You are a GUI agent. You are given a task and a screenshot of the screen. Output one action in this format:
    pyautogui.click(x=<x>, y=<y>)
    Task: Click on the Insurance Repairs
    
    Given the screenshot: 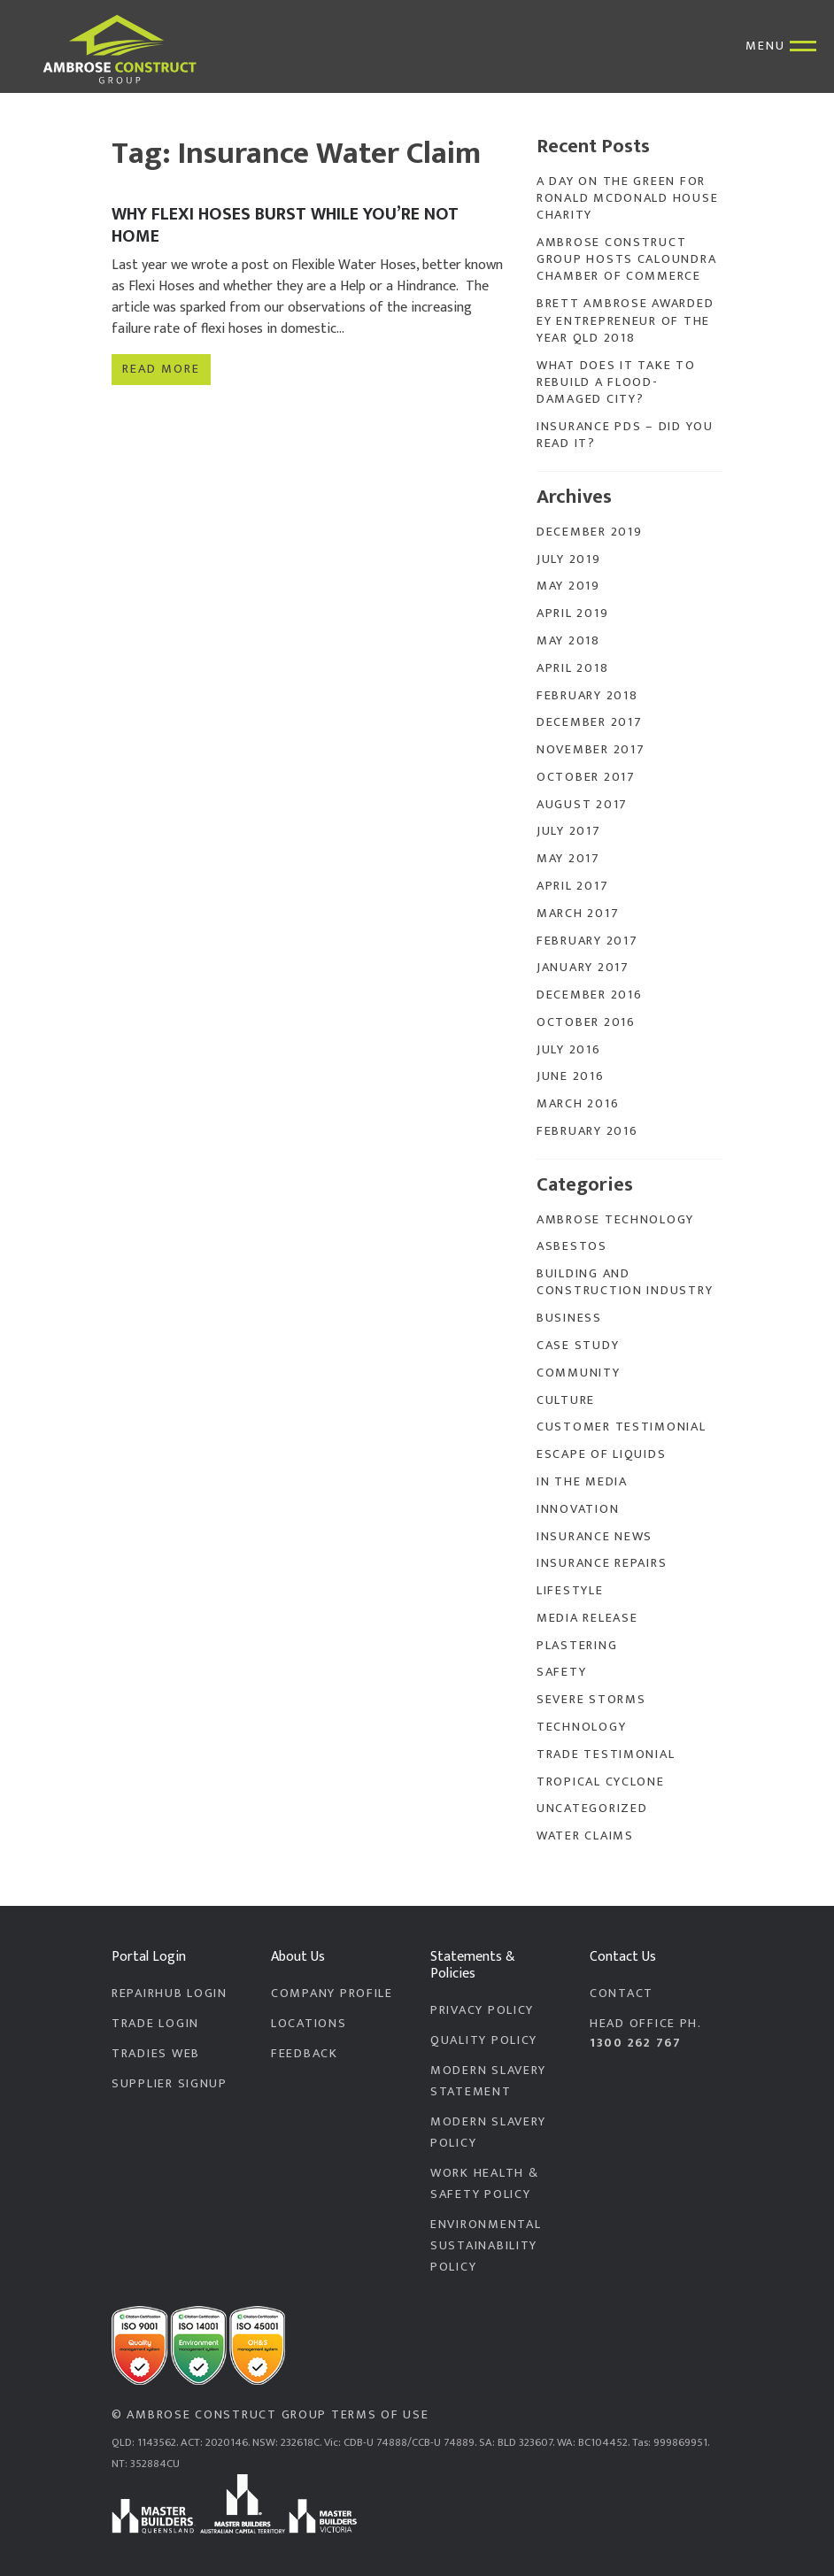 What is the action you would take?
    pyautogui.click(x=602, y=1563)
    